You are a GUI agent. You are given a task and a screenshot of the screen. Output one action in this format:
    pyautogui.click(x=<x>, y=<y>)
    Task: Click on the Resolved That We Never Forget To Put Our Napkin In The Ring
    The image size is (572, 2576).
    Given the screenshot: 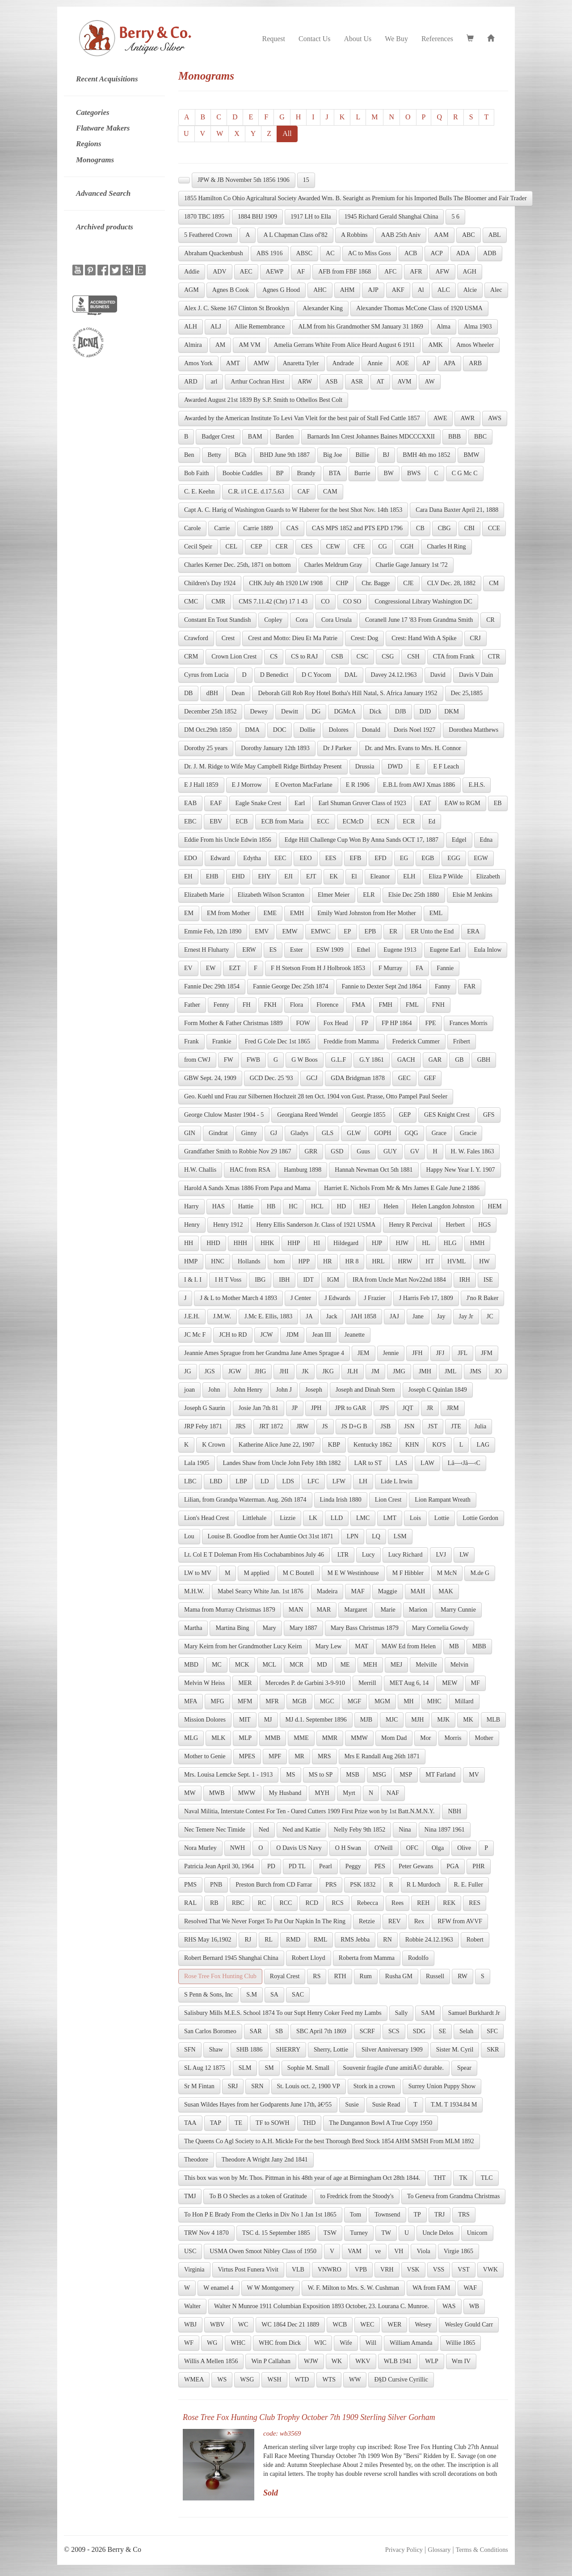 What is the action you would take?
    pyautogui.click(x=264, y=1921)
    